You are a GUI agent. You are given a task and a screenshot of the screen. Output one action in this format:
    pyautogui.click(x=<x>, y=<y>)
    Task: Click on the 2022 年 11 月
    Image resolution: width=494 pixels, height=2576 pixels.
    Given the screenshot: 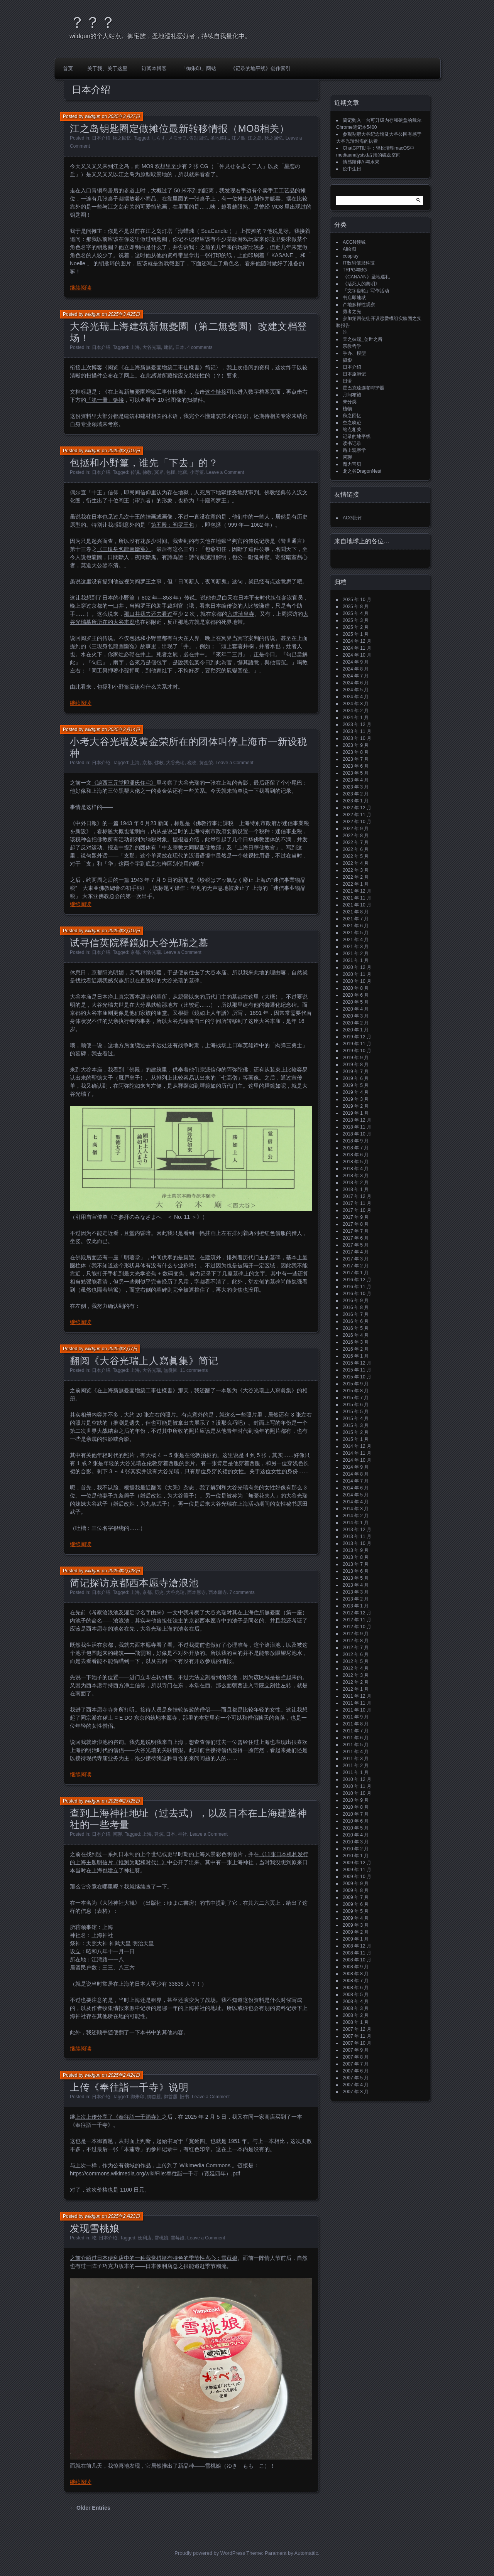 What is the action you would take?
    pyautogui.click(x=357, y=814)
    